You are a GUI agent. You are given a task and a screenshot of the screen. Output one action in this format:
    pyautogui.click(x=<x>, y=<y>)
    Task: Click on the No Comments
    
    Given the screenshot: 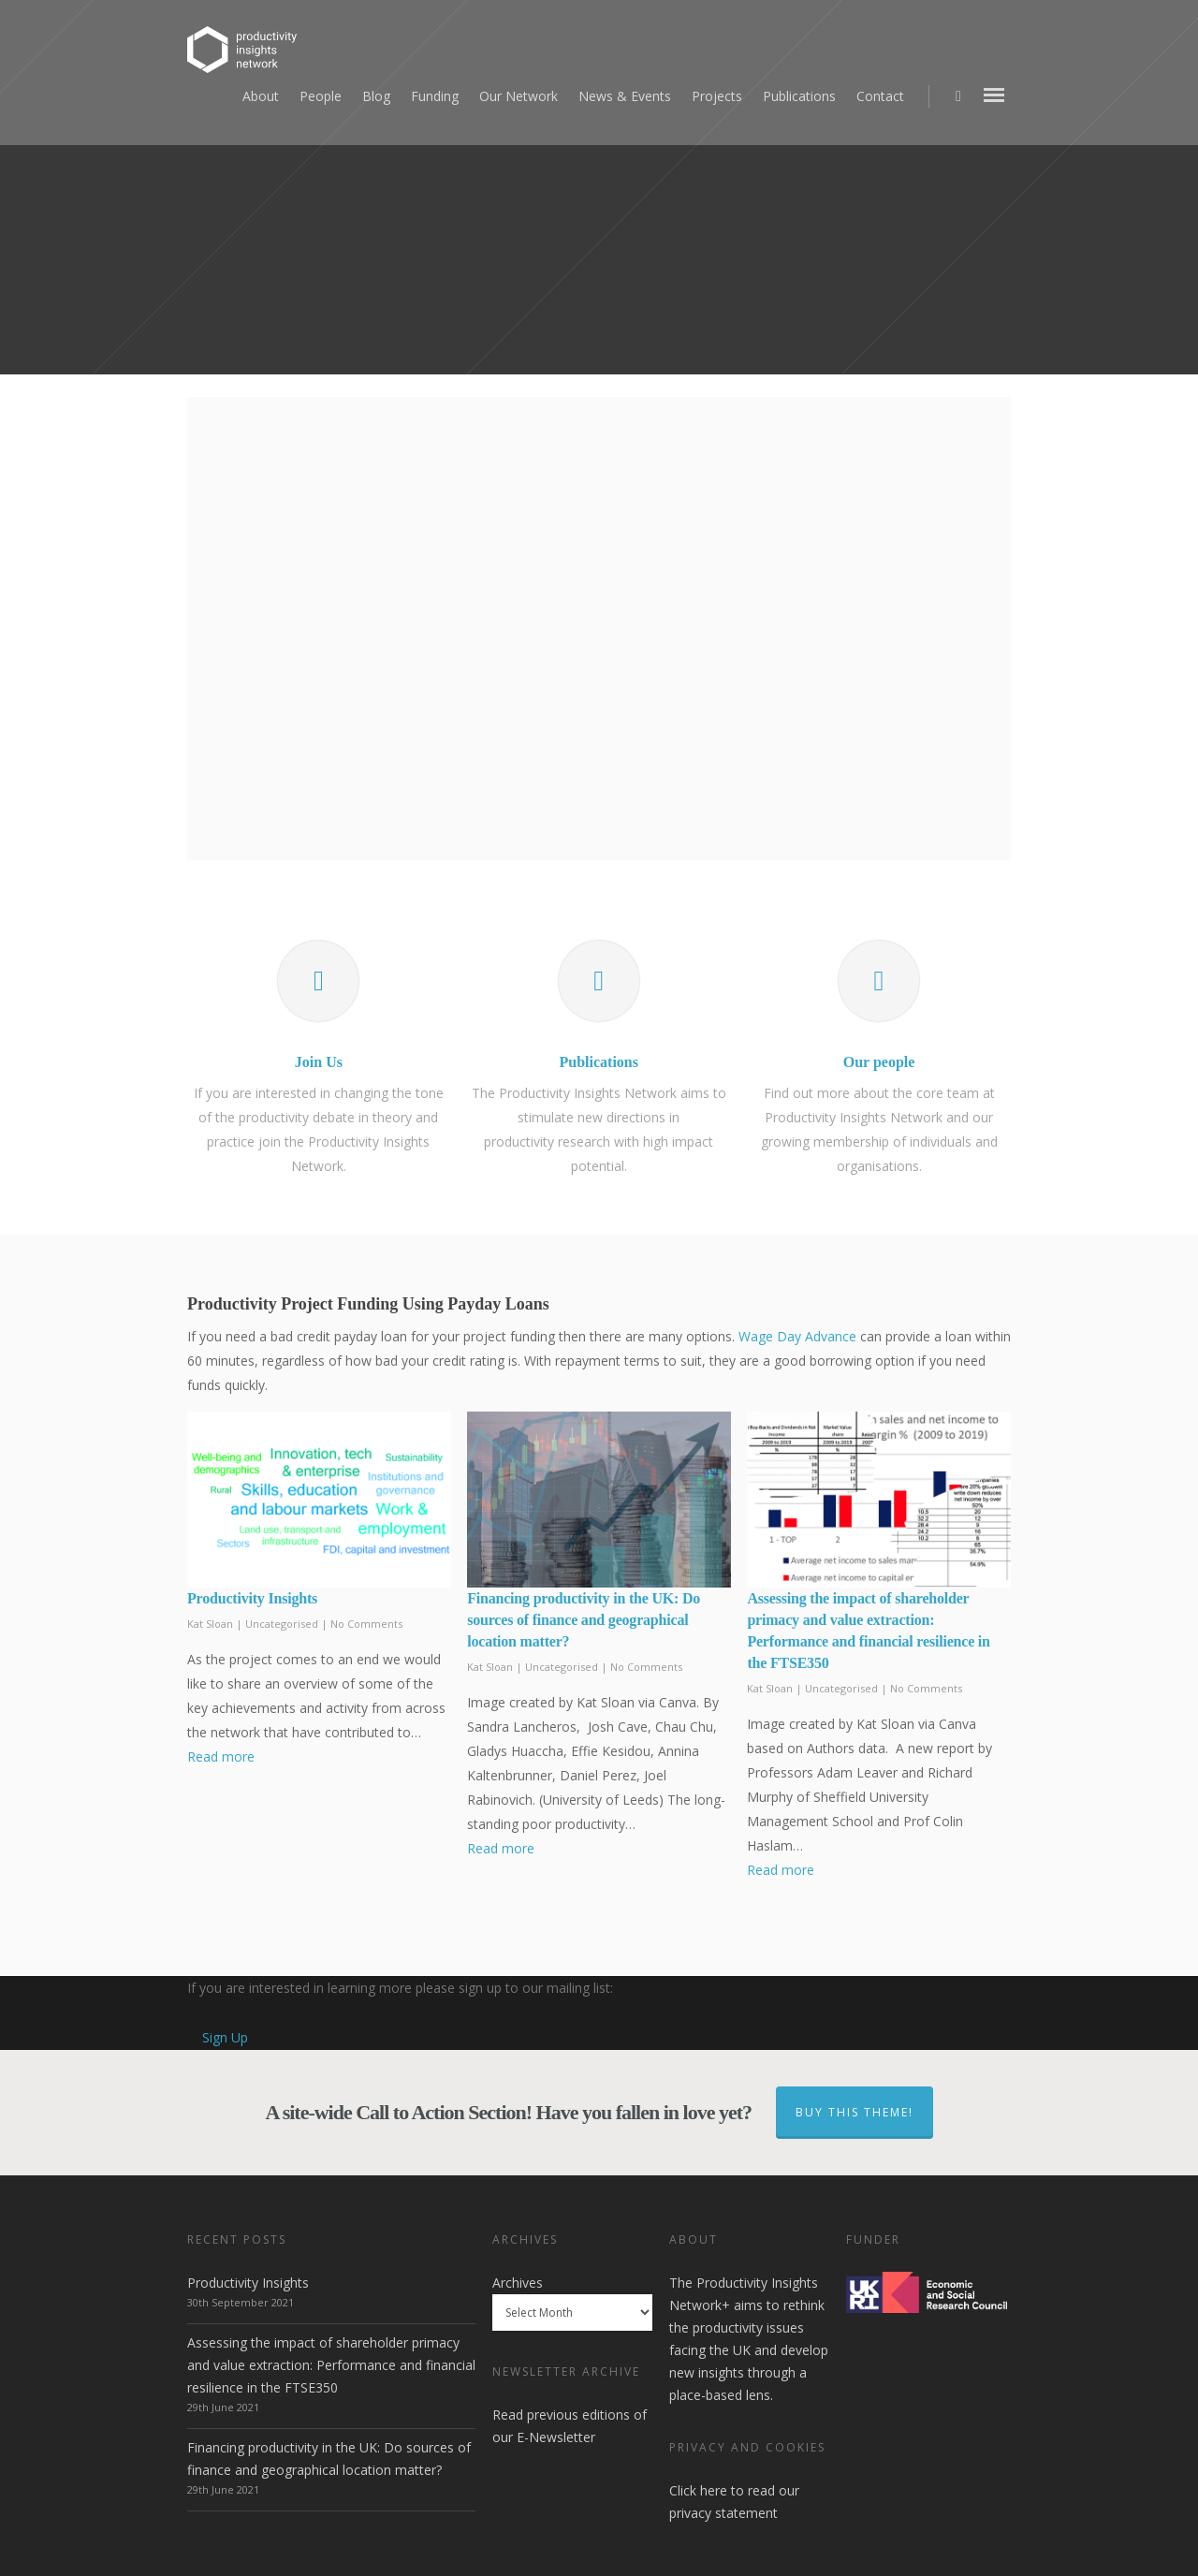 What is the action you would take?
    pyautogui.click(x=366, y=1624)
    